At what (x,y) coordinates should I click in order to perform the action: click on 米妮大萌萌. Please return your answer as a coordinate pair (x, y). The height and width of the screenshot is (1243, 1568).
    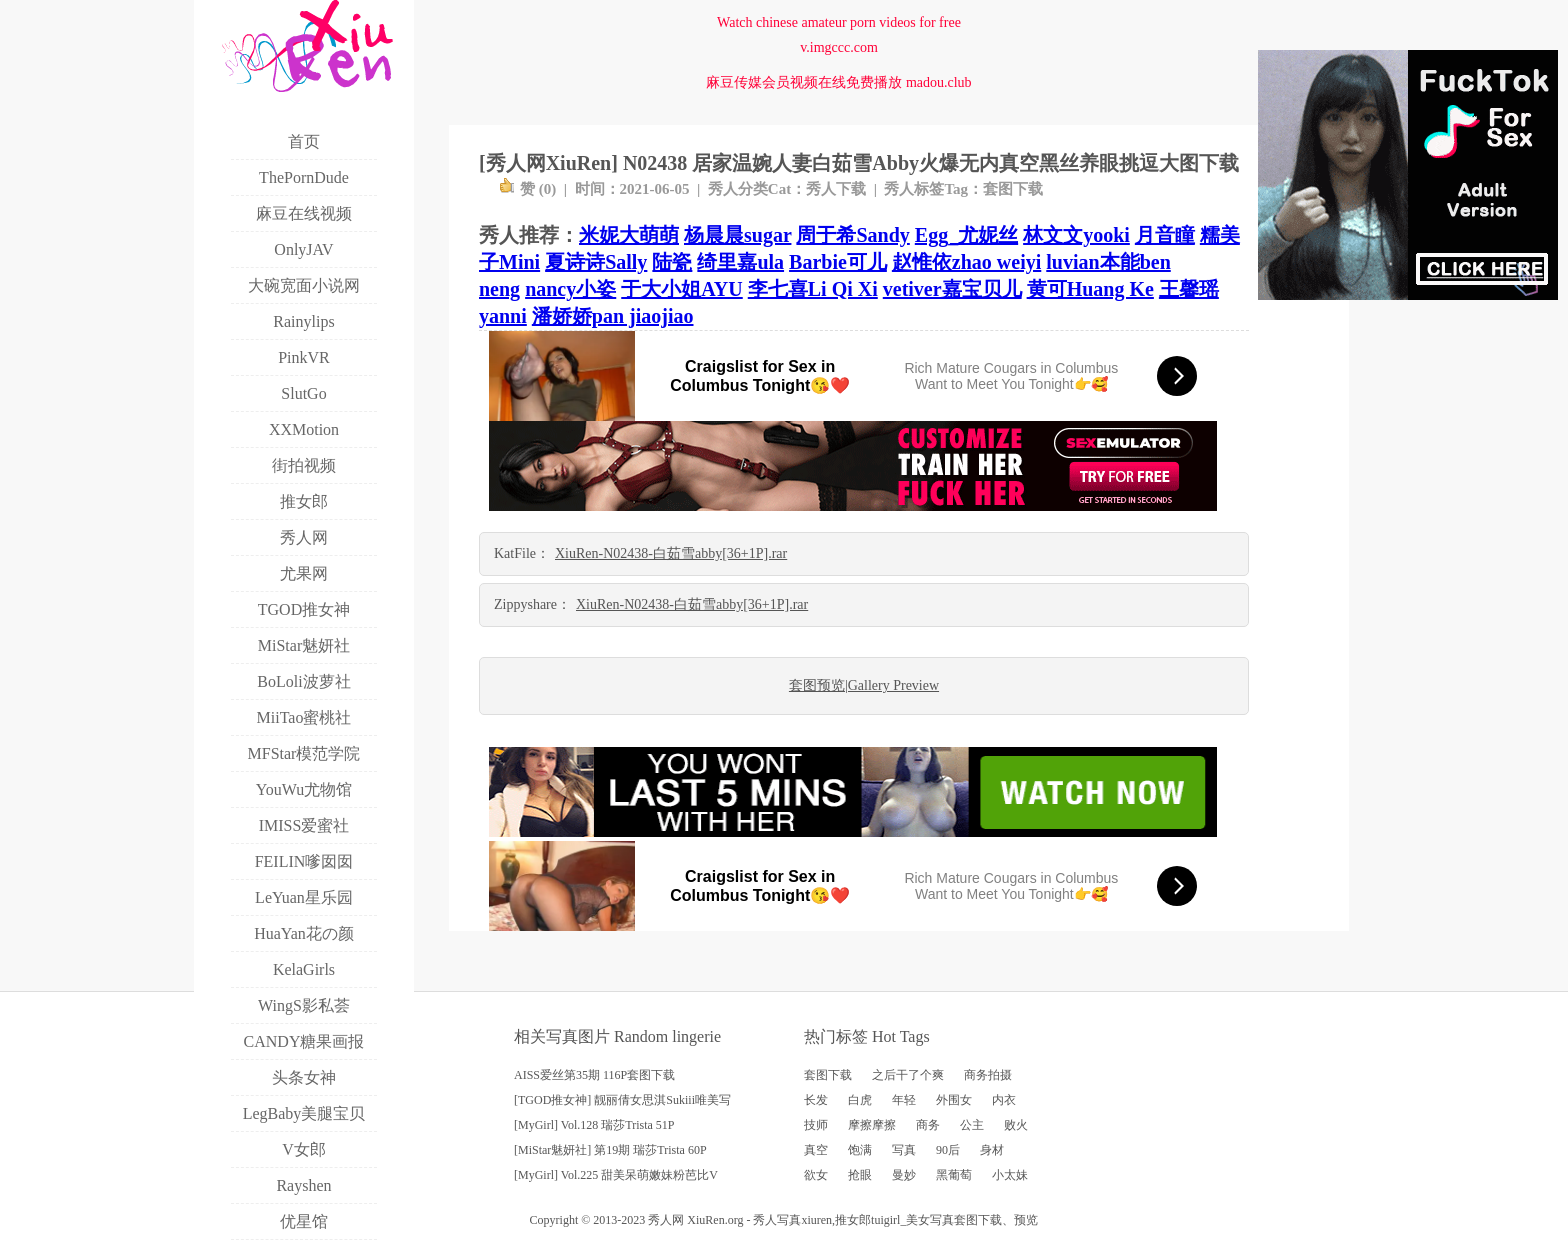
    Looking at the image, I should click on (629, 235).